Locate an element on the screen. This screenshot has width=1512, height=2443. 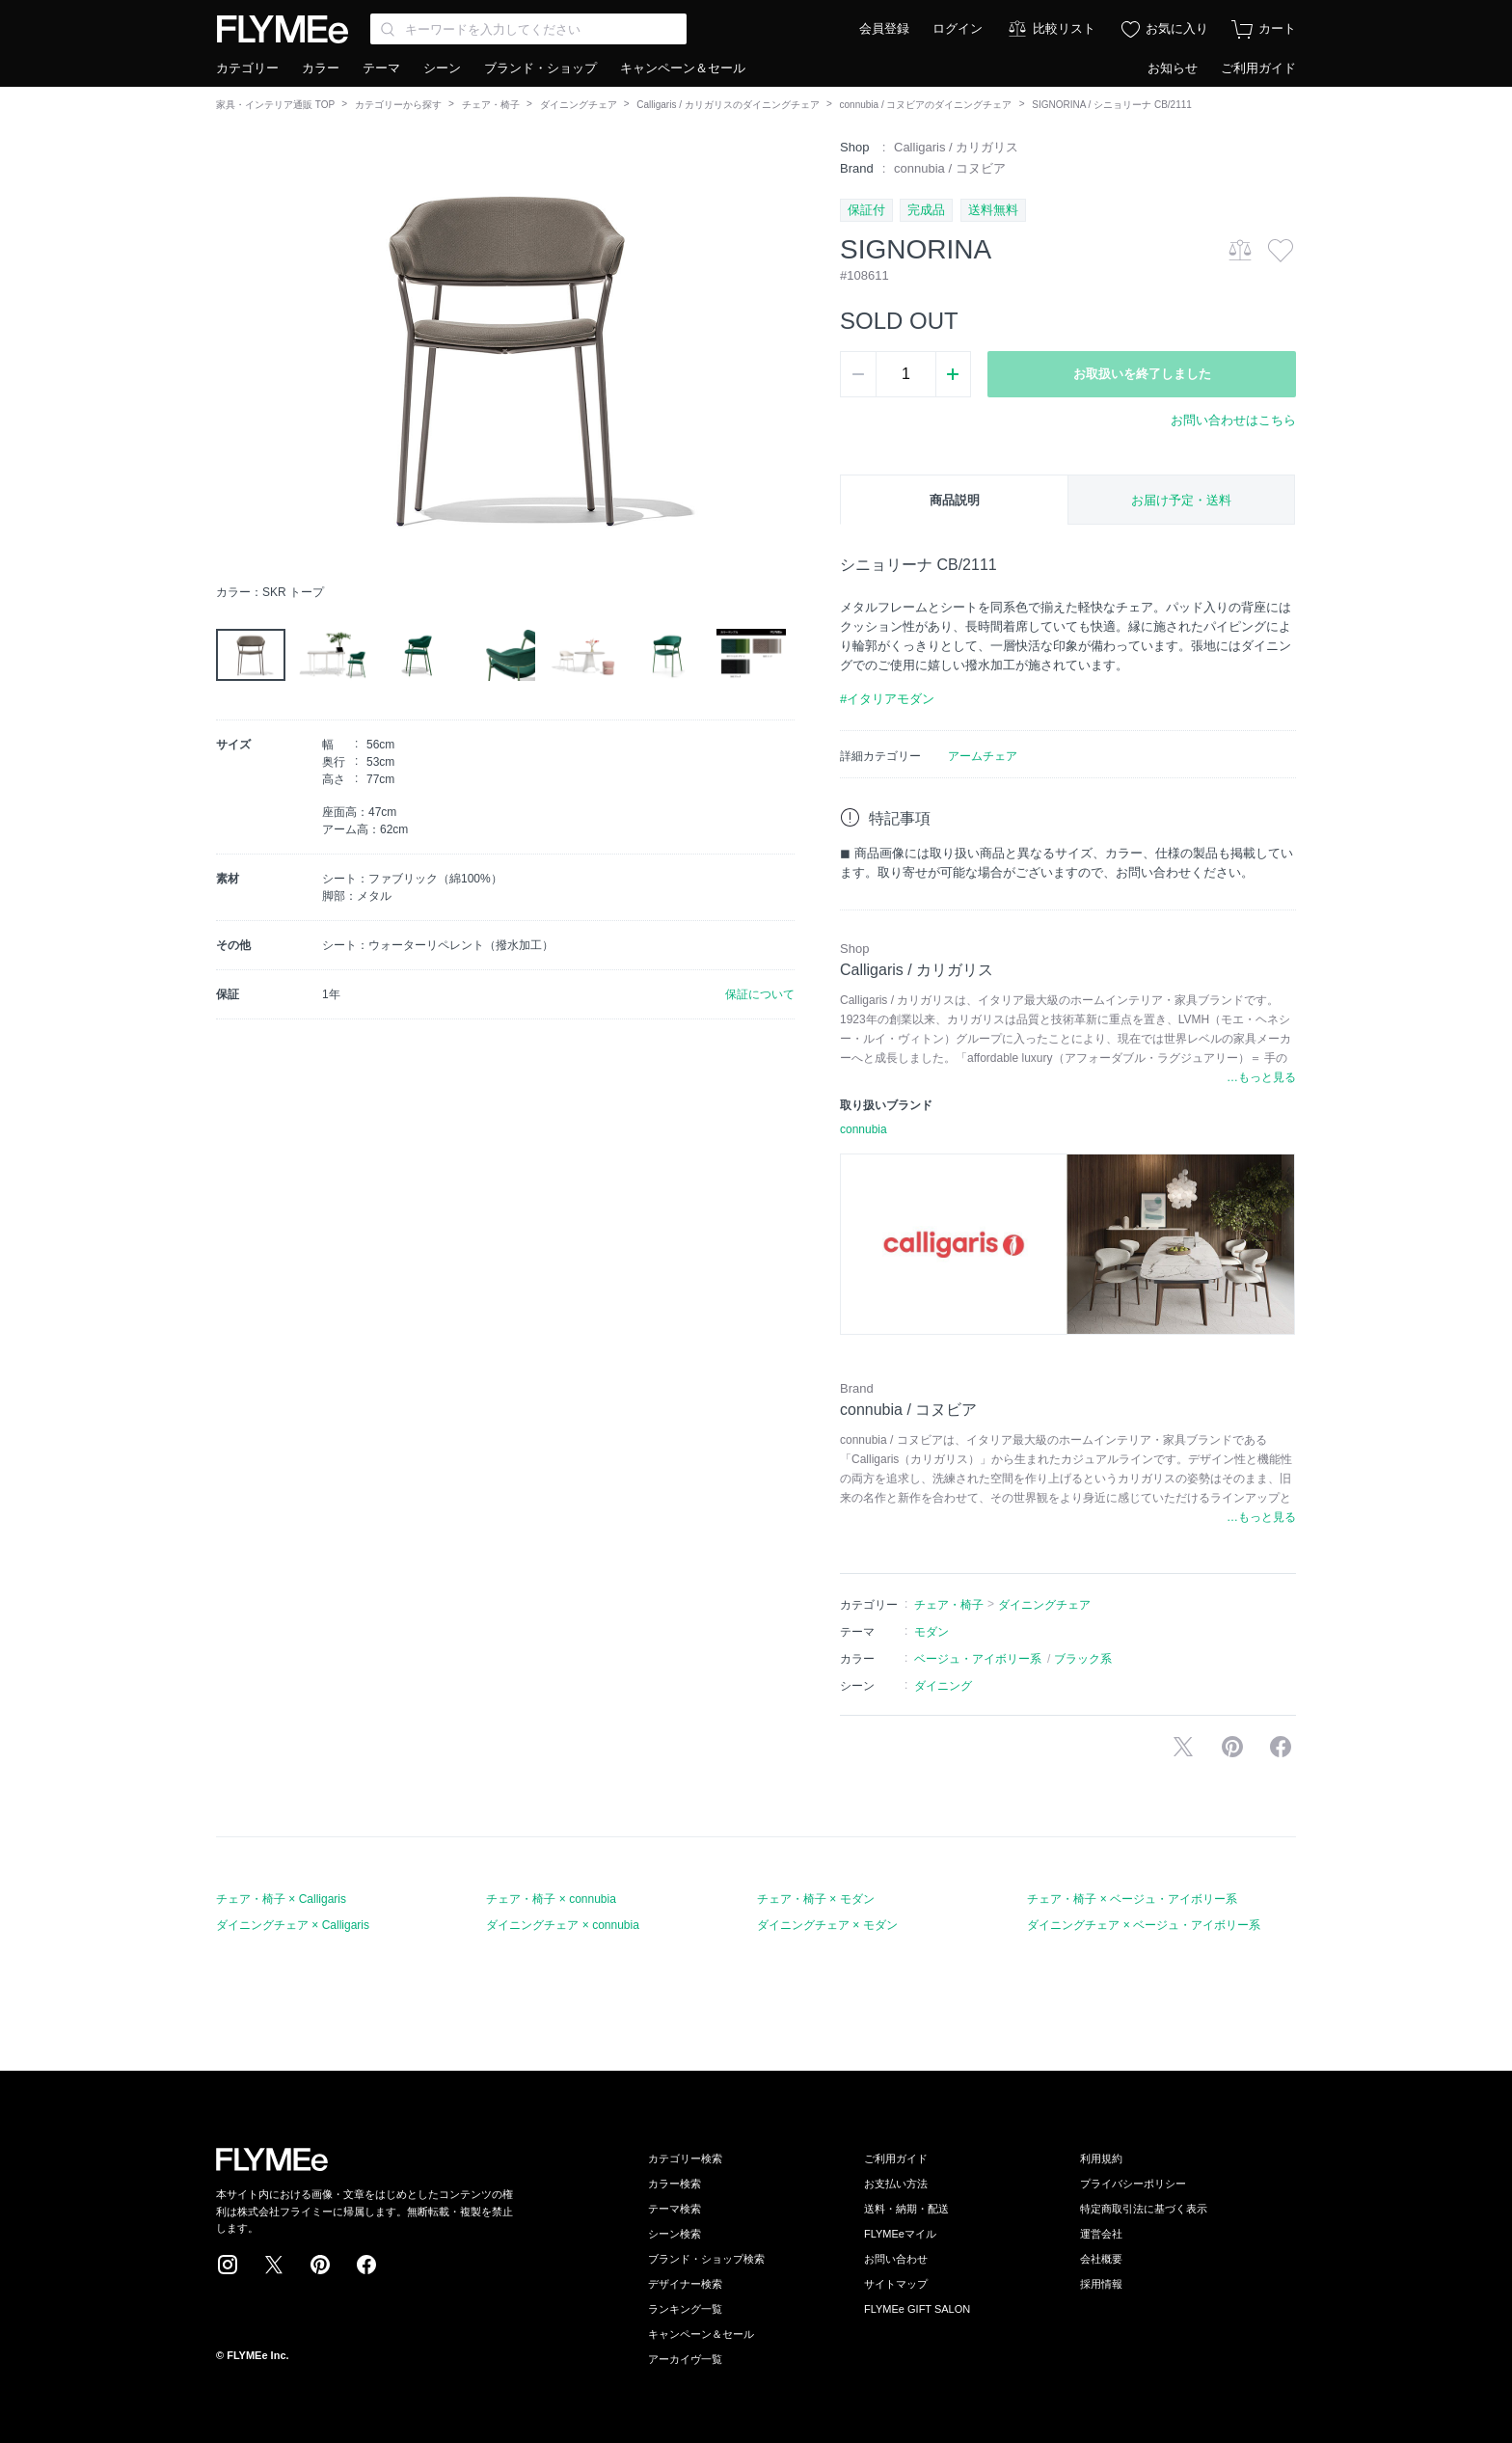
ランキング一覧 is located at coordinates (685, 2309).